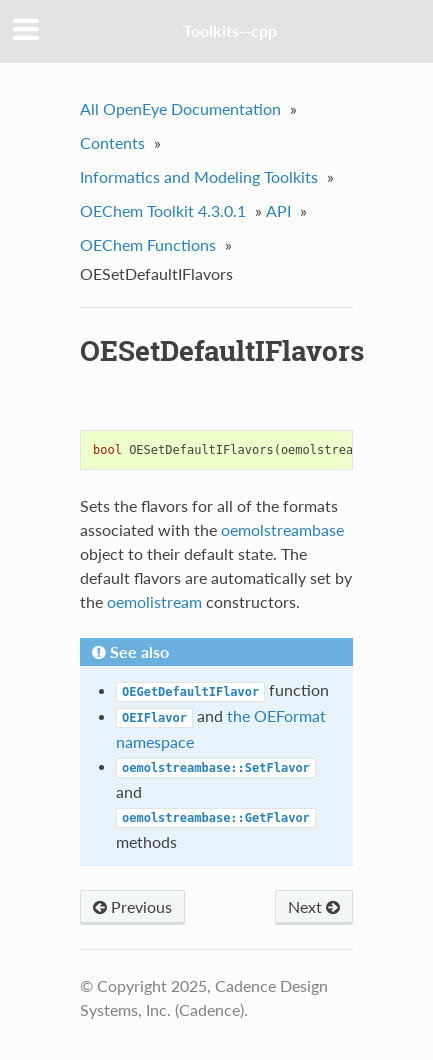 This screenshot has height=1060, width=433. I want to click on Informatics and Modeling Toolkits, so click(199, 176).